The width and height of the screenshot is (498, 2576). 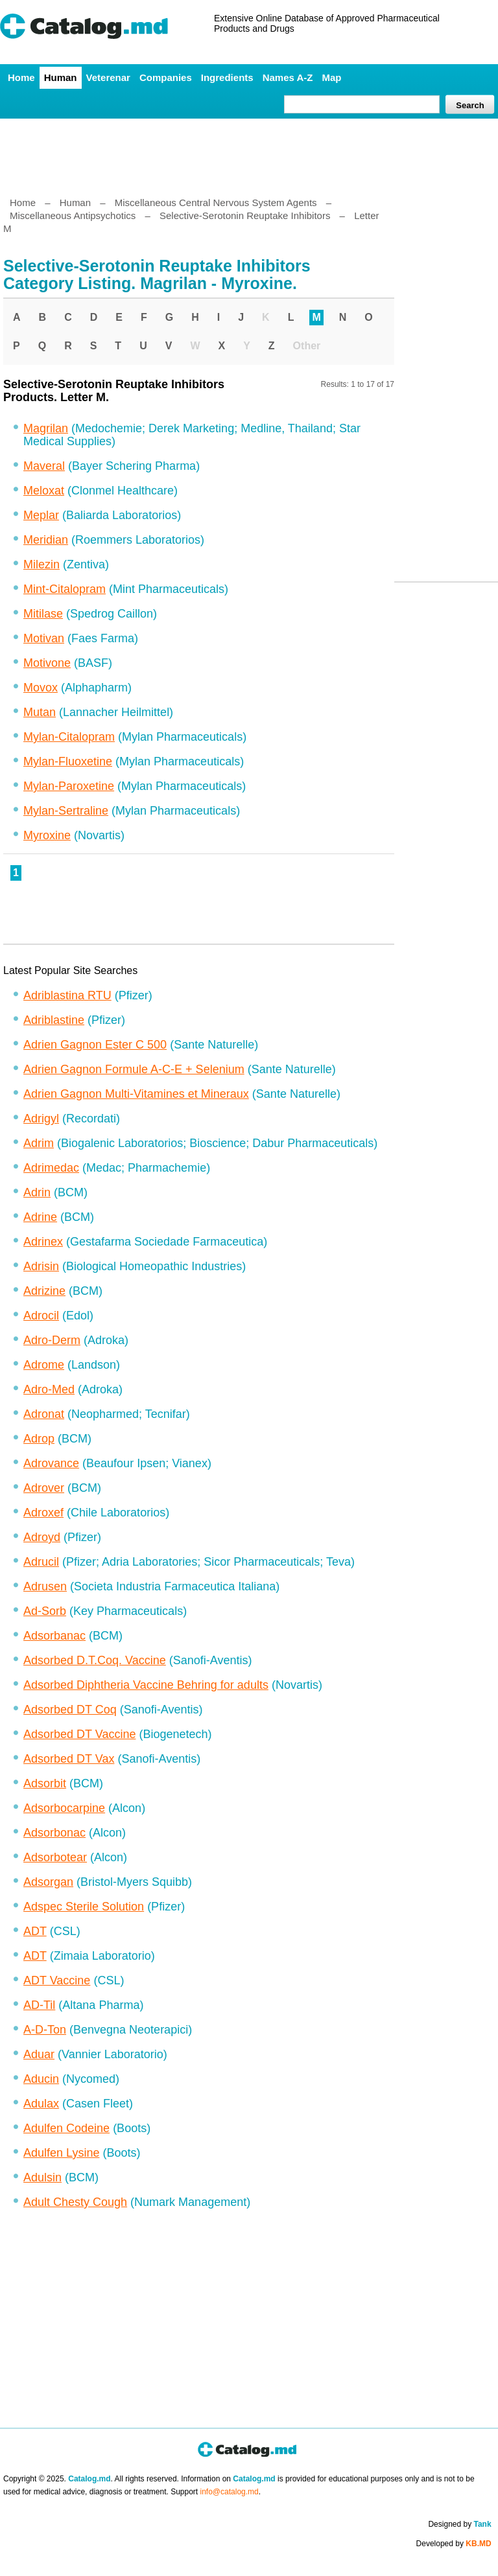 I want to click on Mint-Citalopram, so click(x=64, y=589).